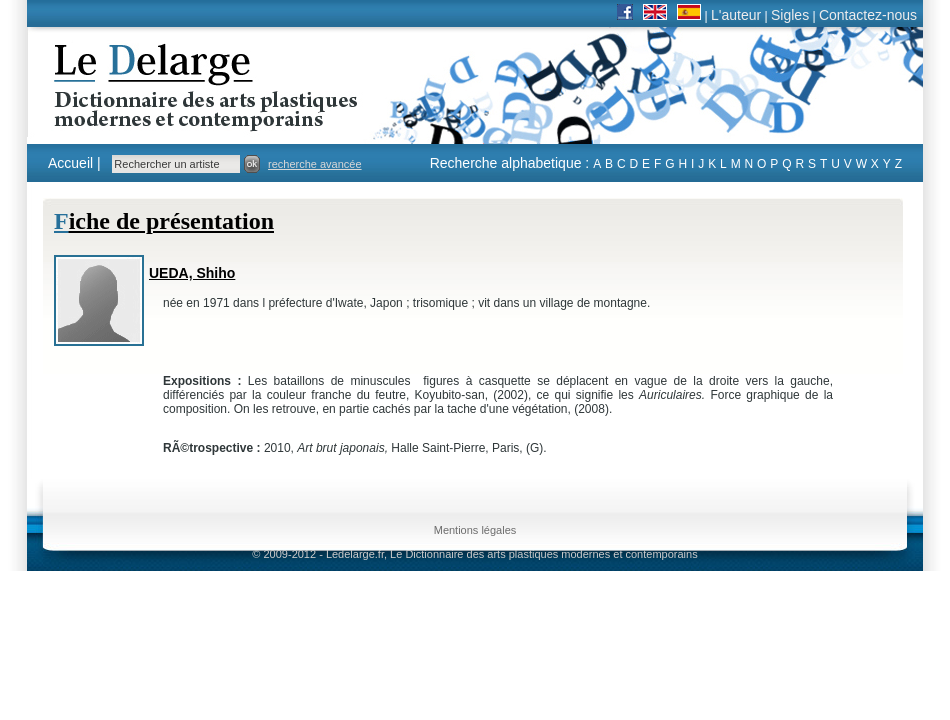 This screenshot has width=950, height=720. Describe the element at coordinates (790, 15) in the screenshot. I see `Sigles` at that location.